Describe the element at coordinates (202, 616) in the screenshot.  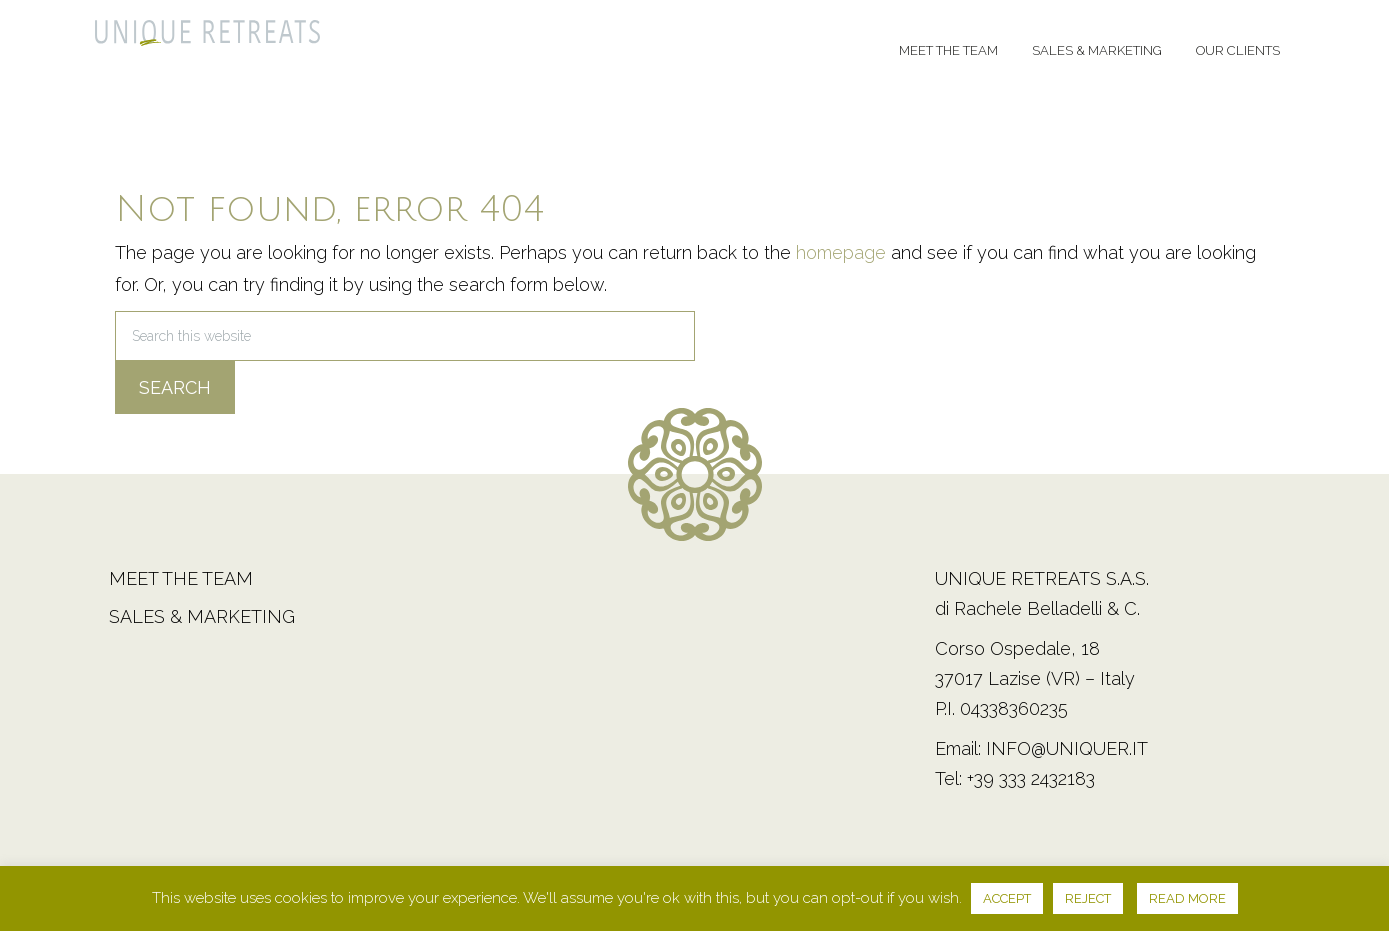
I see `Sales & Marketing` at that location.